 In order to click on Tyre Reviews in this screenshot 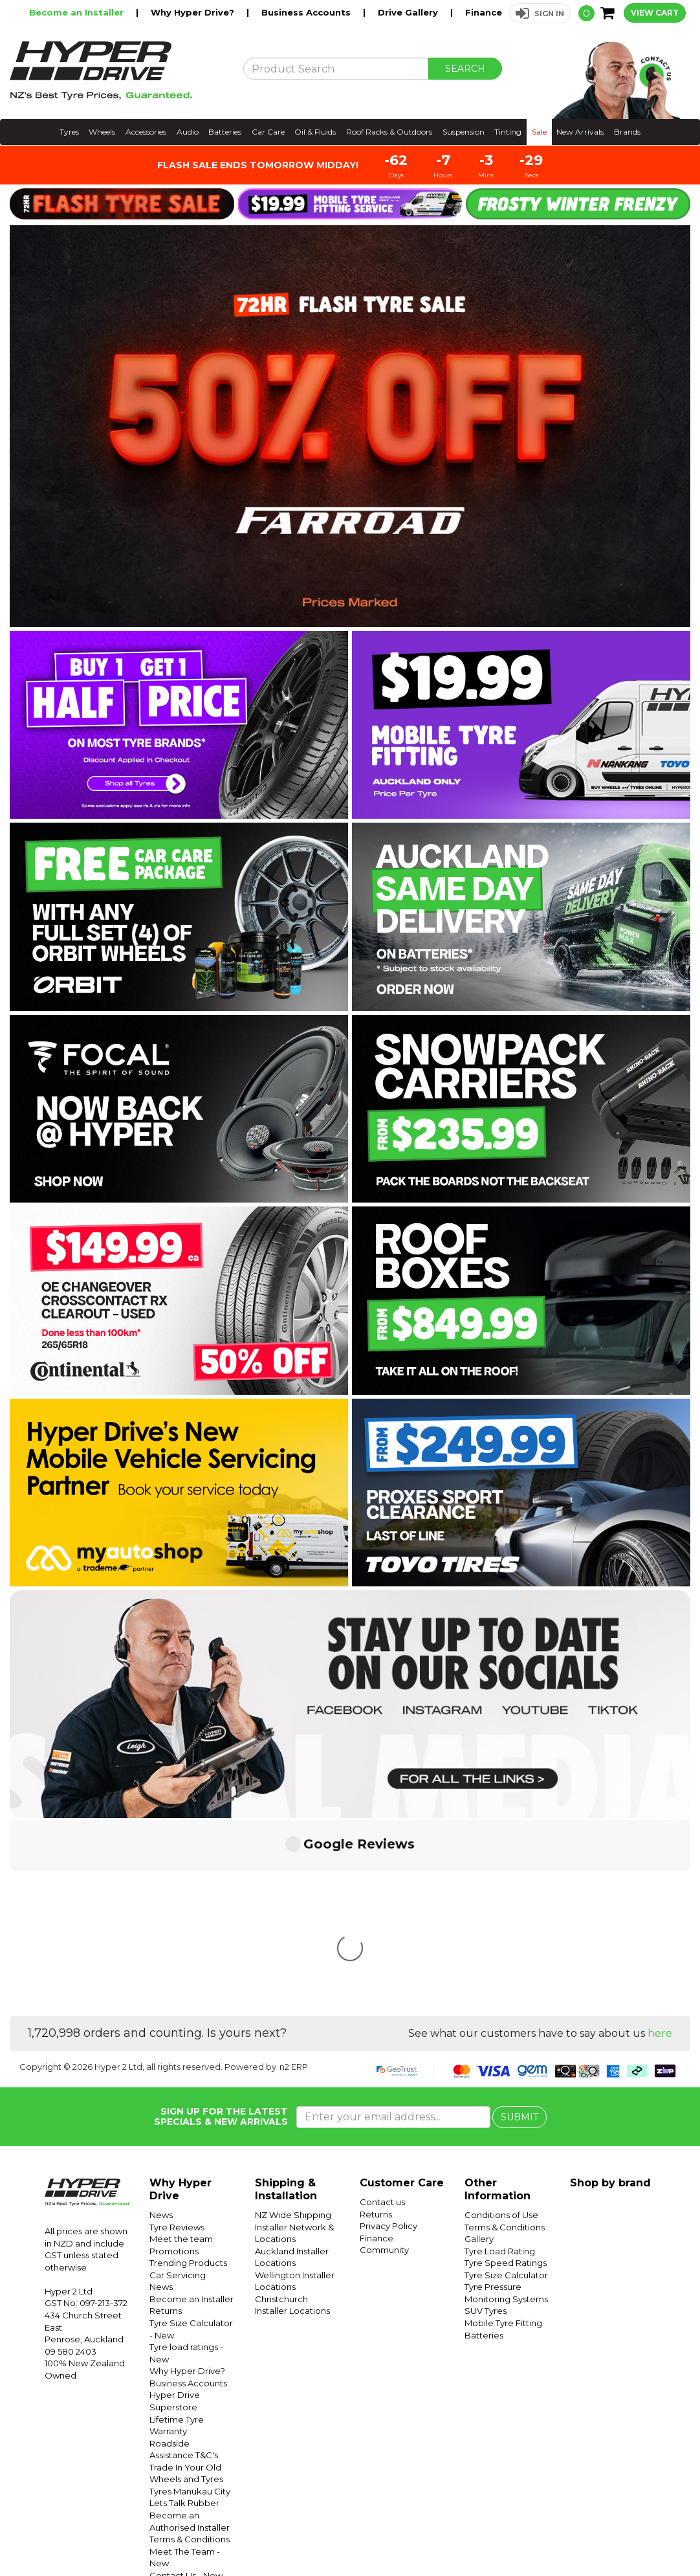, I will do `click(176, 2034)`.